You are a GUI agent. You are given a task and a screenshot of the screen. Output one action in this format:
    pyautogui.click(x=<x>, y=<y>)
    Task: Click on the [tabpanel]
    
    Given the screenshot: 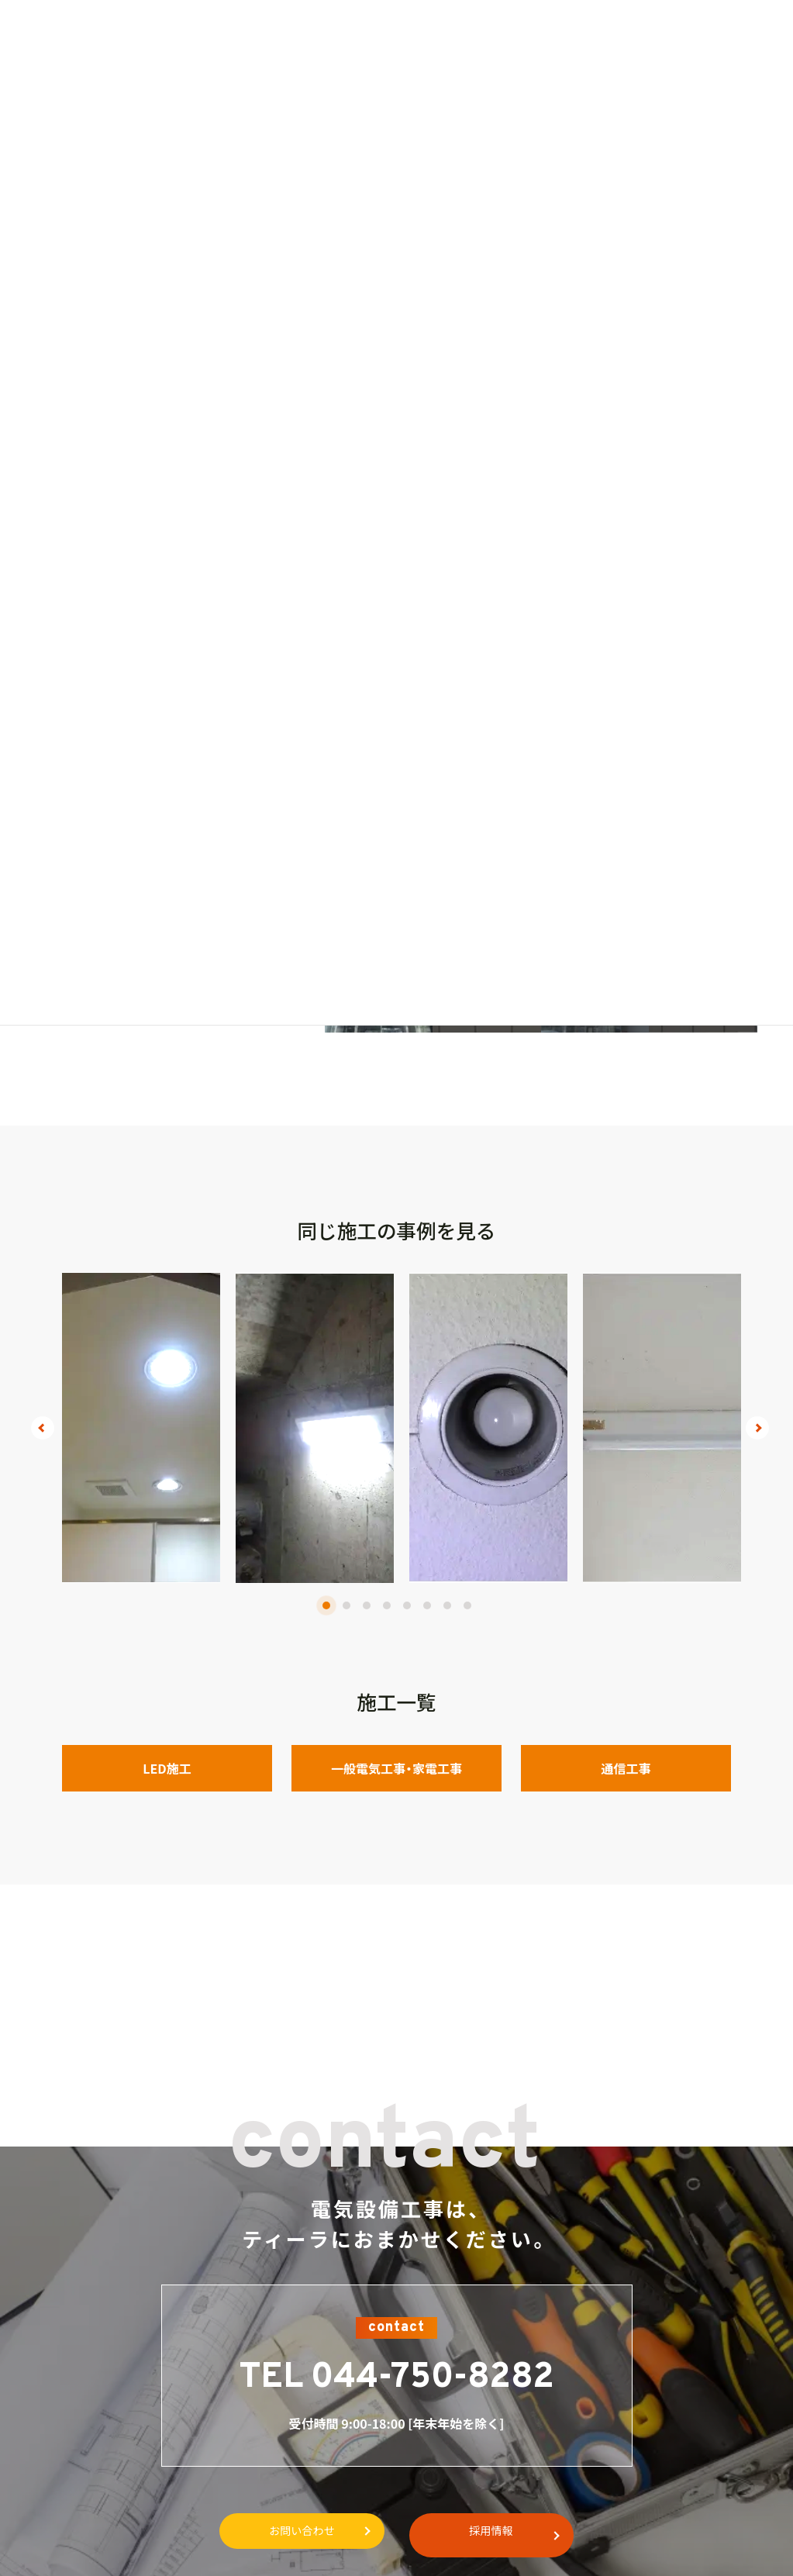 What is the action you would take?
    pyautogui.click(x=141, y=1428)
    